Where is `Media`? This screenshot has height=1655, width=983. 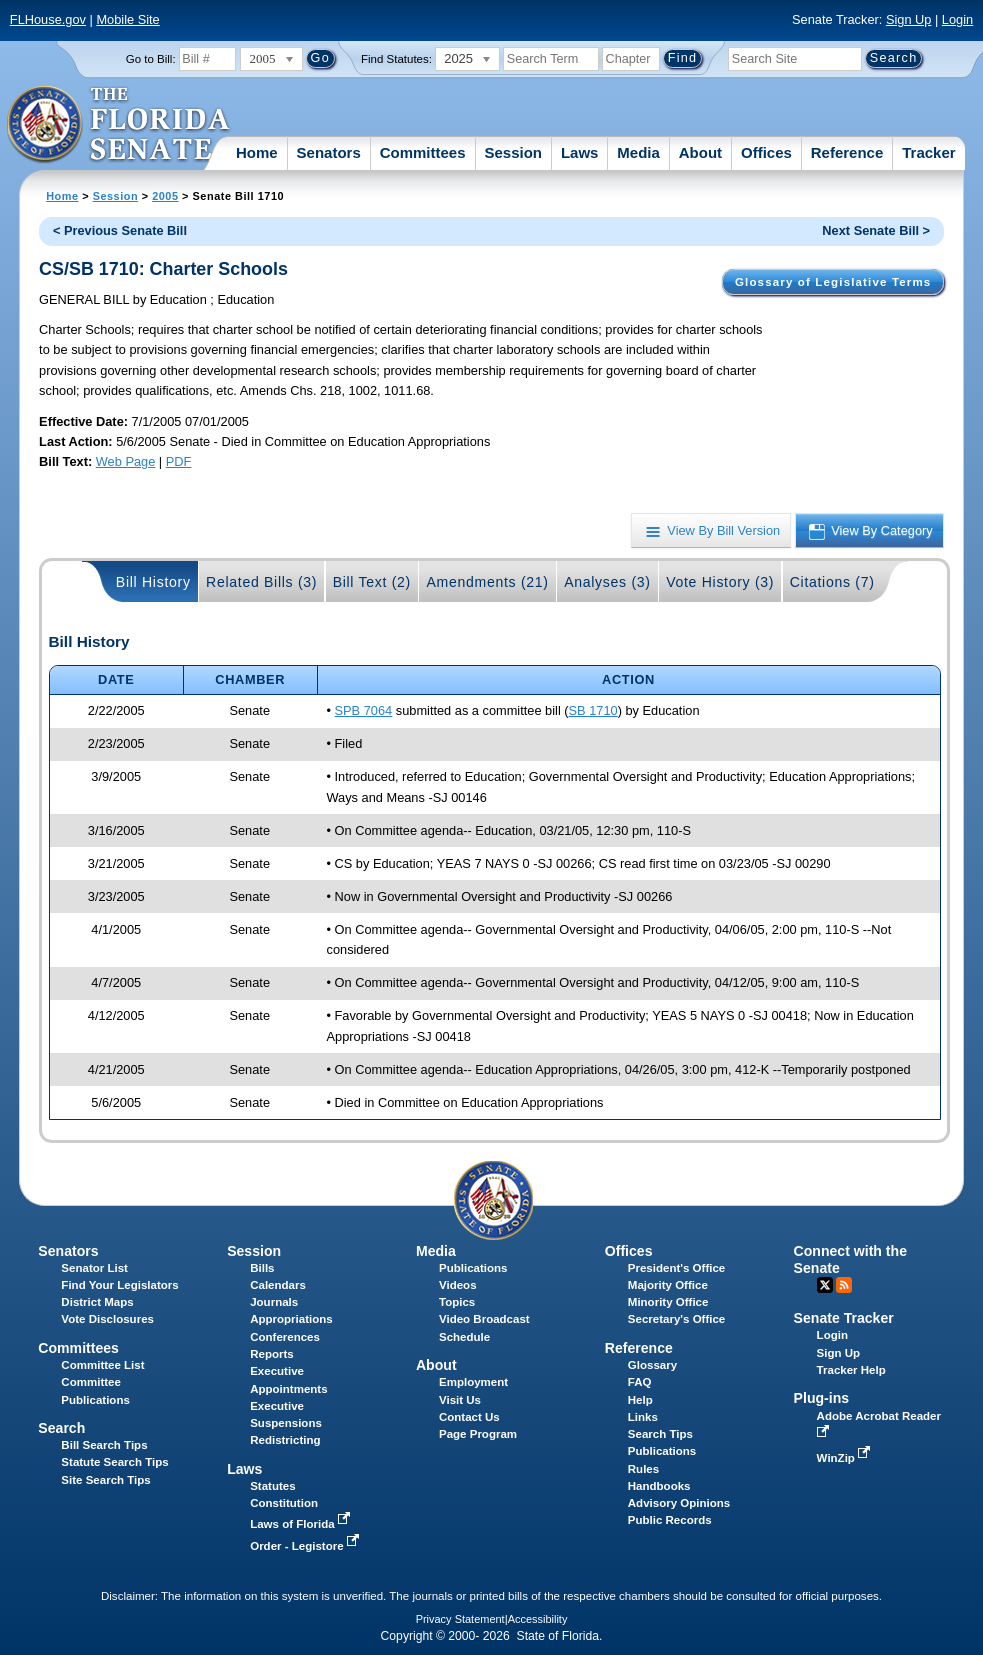 Media is located at coordinates (638, 152).